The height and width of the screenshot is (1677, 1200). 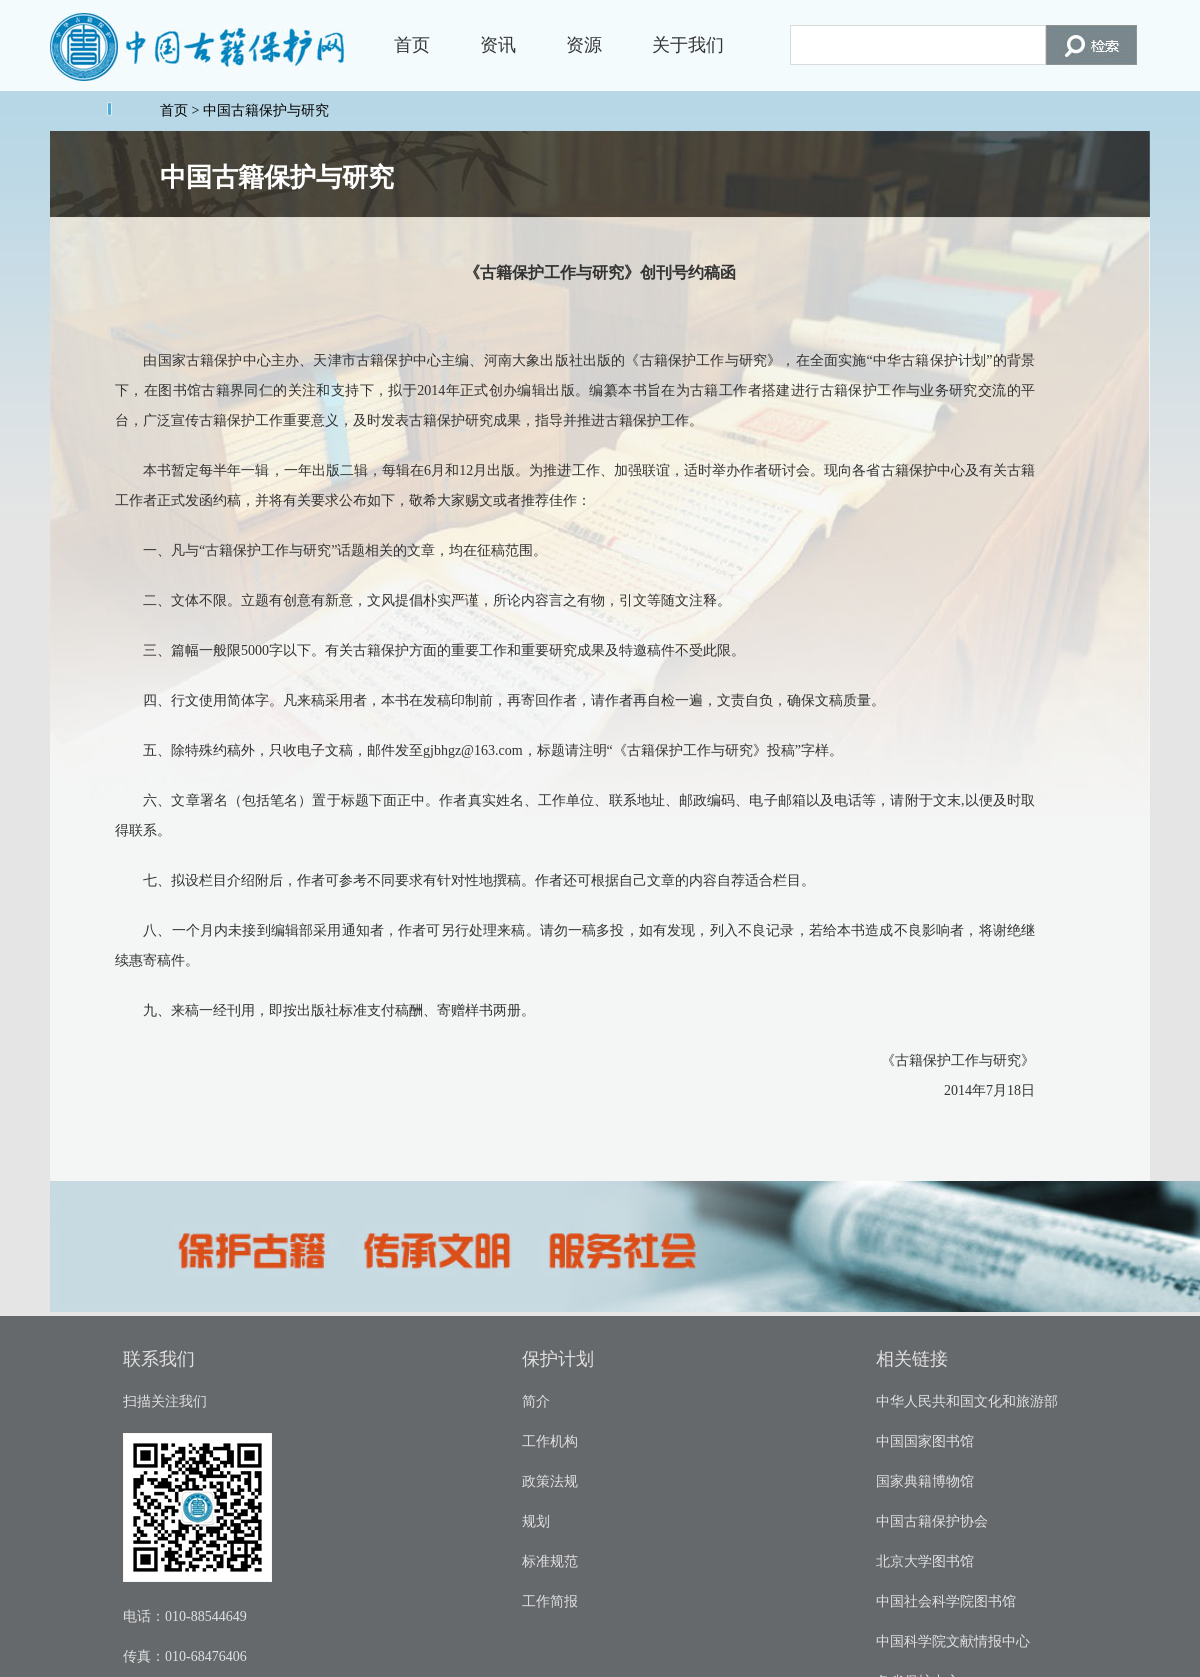 What do you see at coordinates (498, 45) in the screenshot?
I see `资讯` at bounding box center [498, 45].